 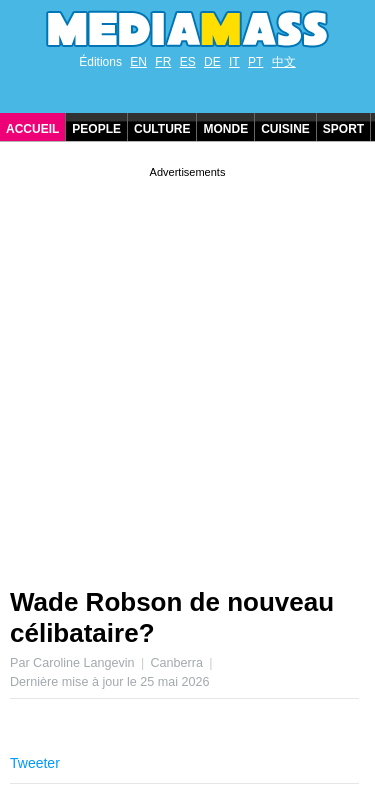 I want to click on People, so click(x=96, y=129).